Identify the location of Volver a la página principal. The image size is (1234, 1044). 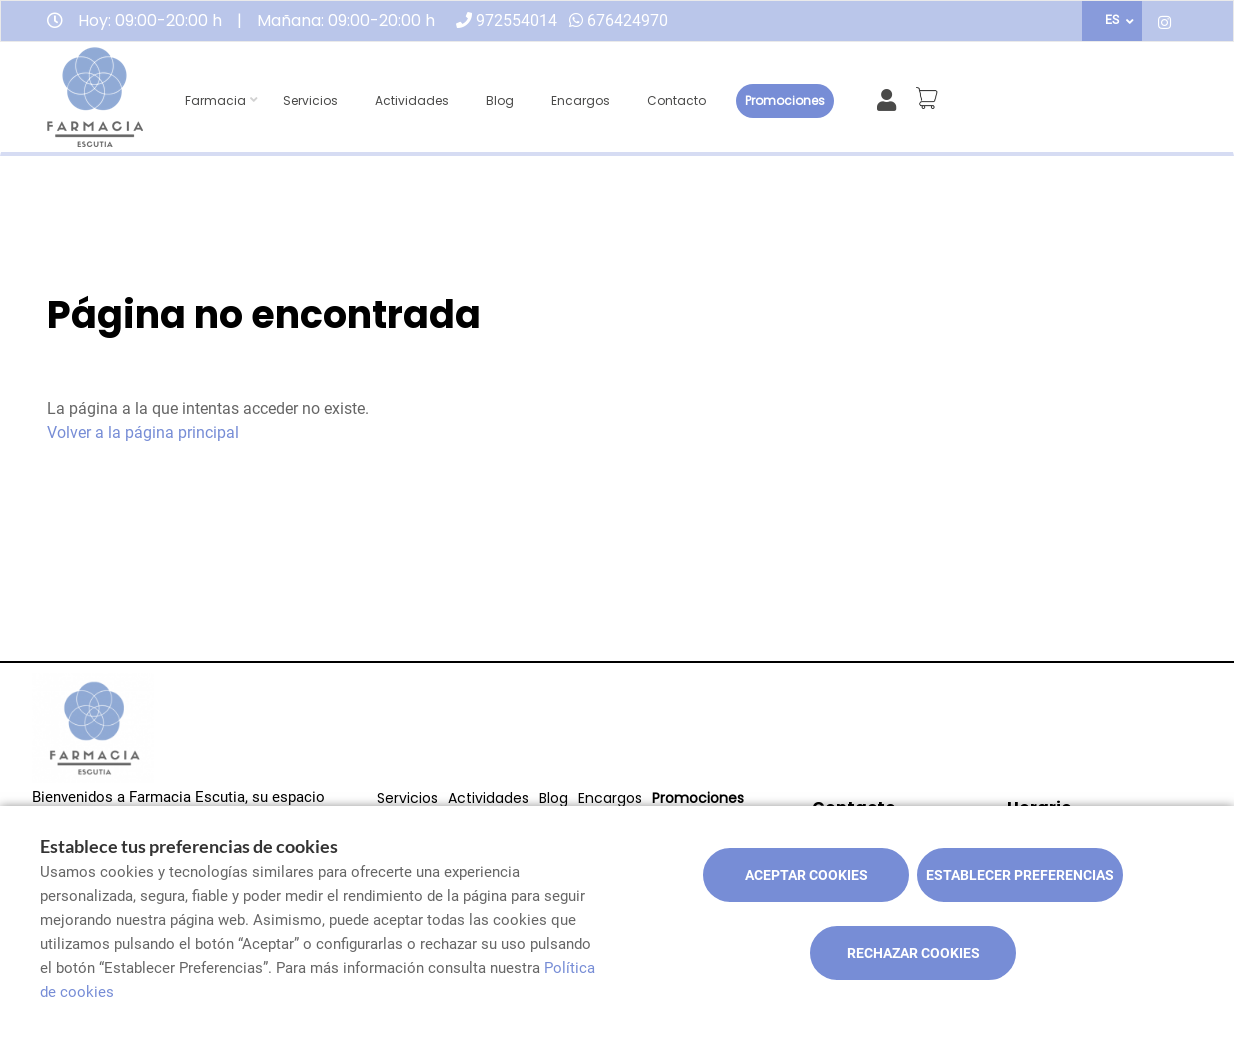
(143, 432).